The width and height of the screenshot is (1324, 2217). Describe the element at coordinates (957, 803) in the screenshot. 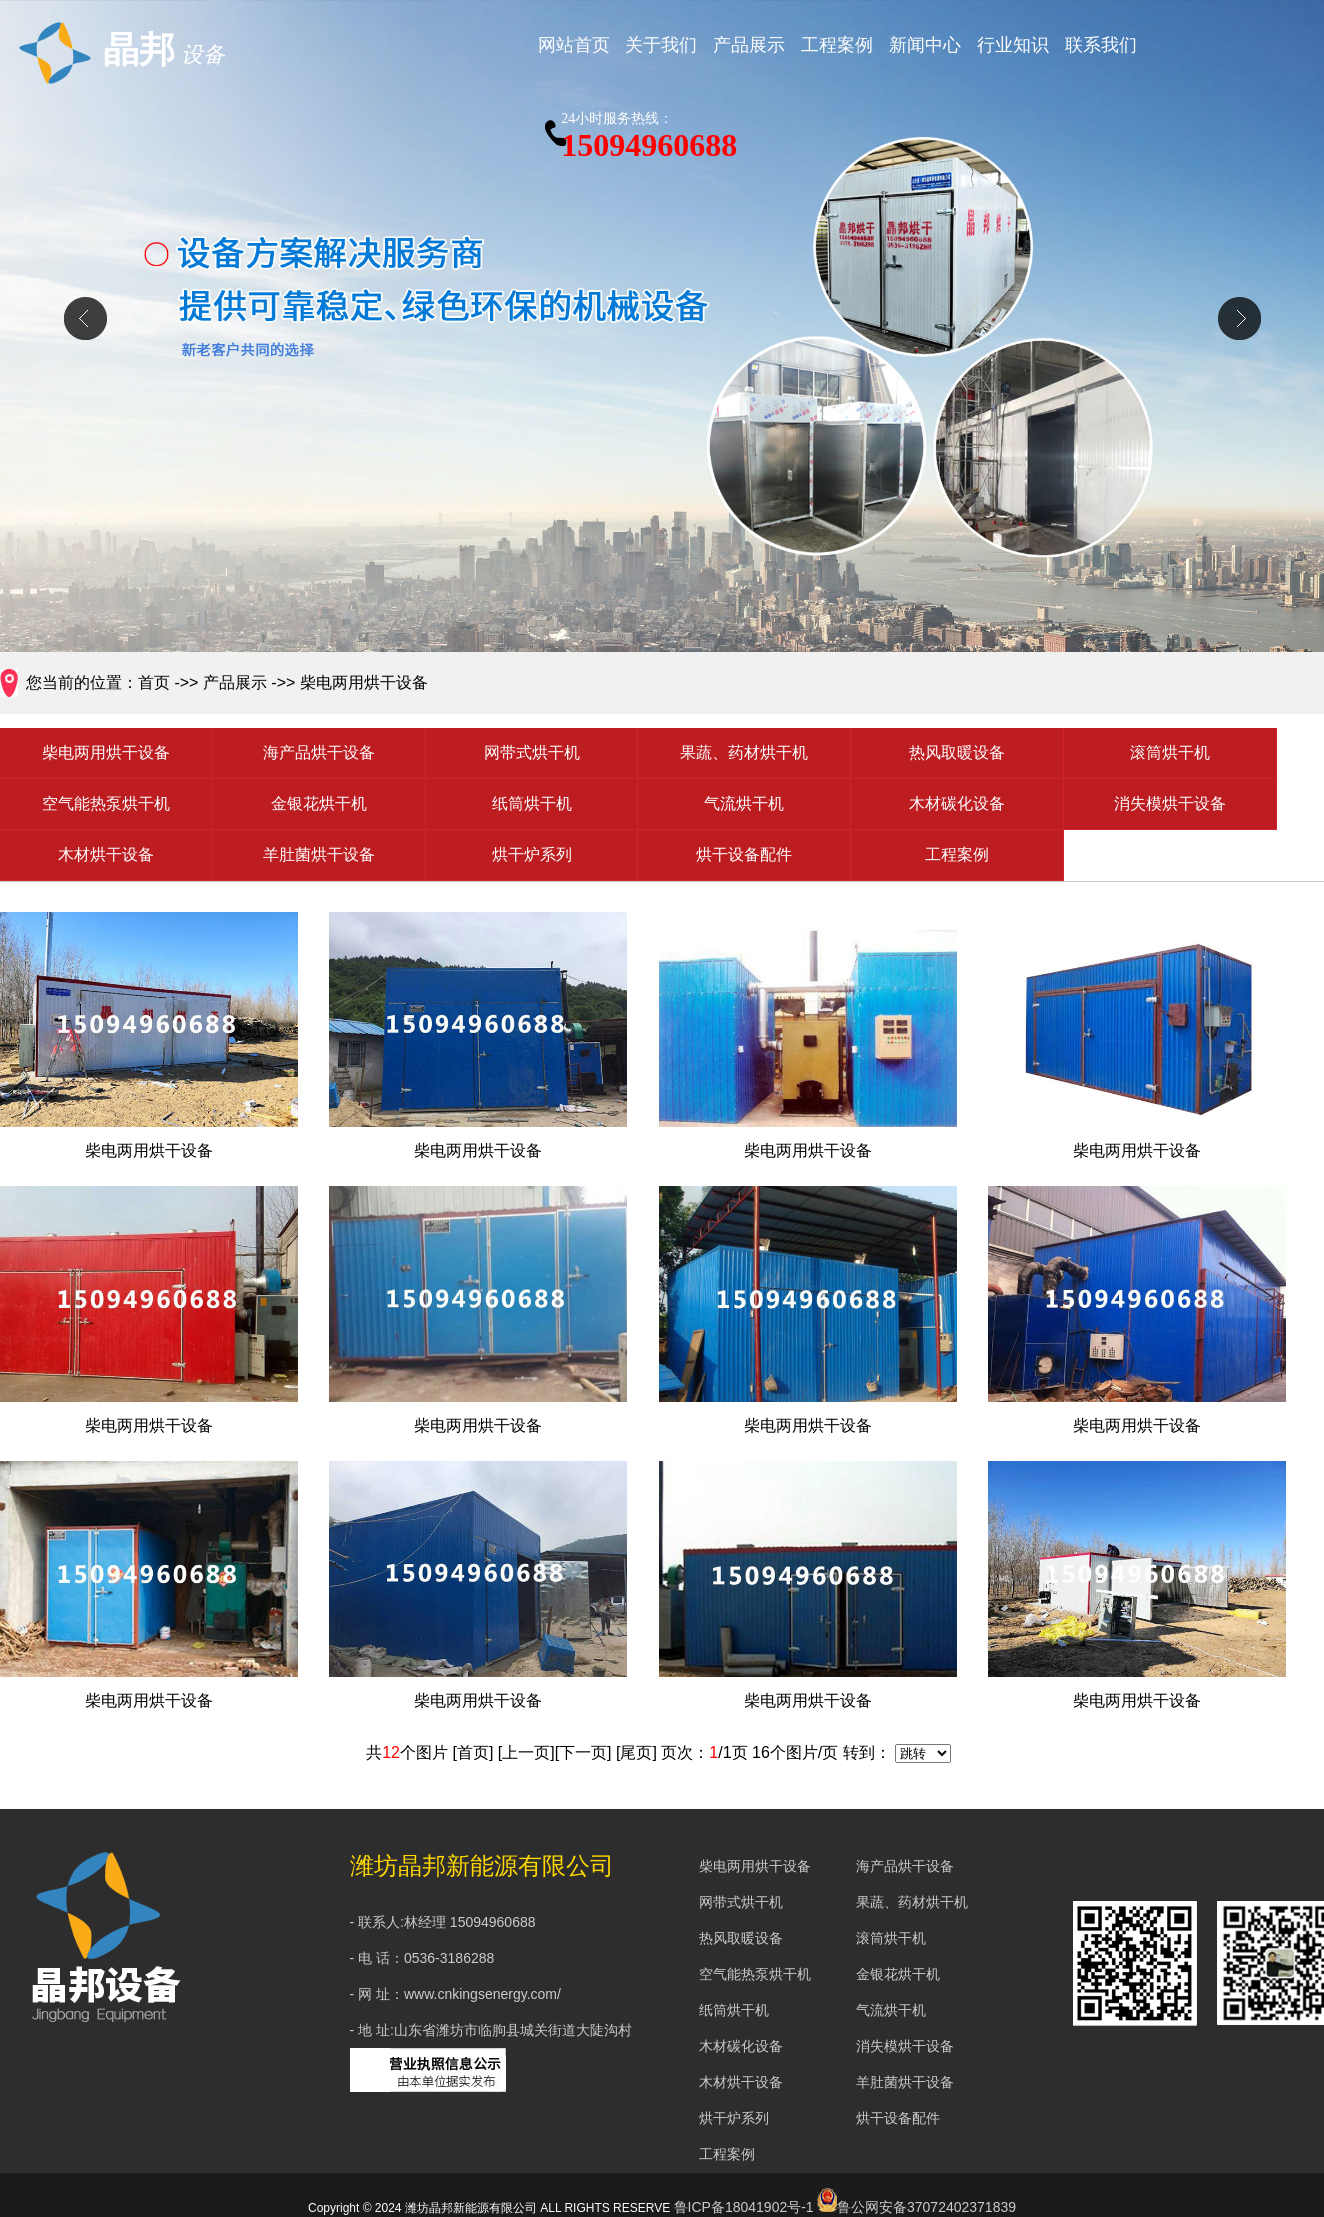

I see `木材碳化设备` at that location.